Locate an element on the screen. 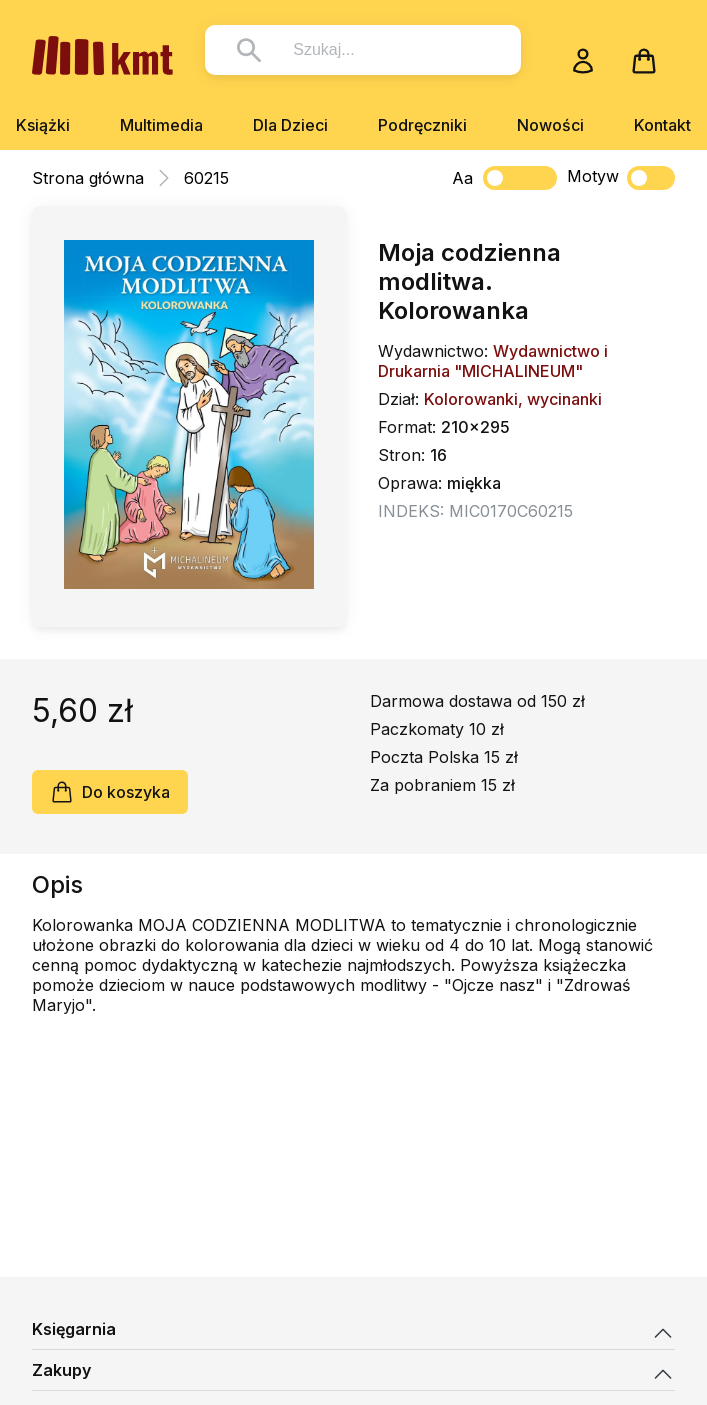  Nowości is located at coordinates (550, 125).